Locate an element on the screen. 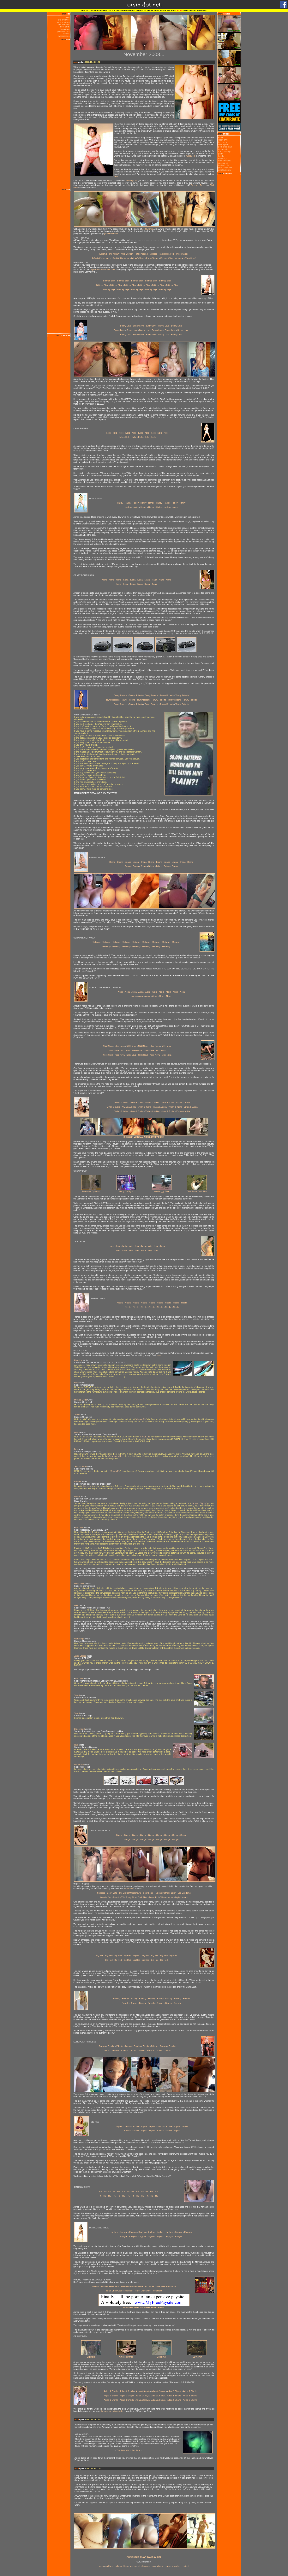 The image size is (288, 2576). site archives is located at coordinates (63, 20).